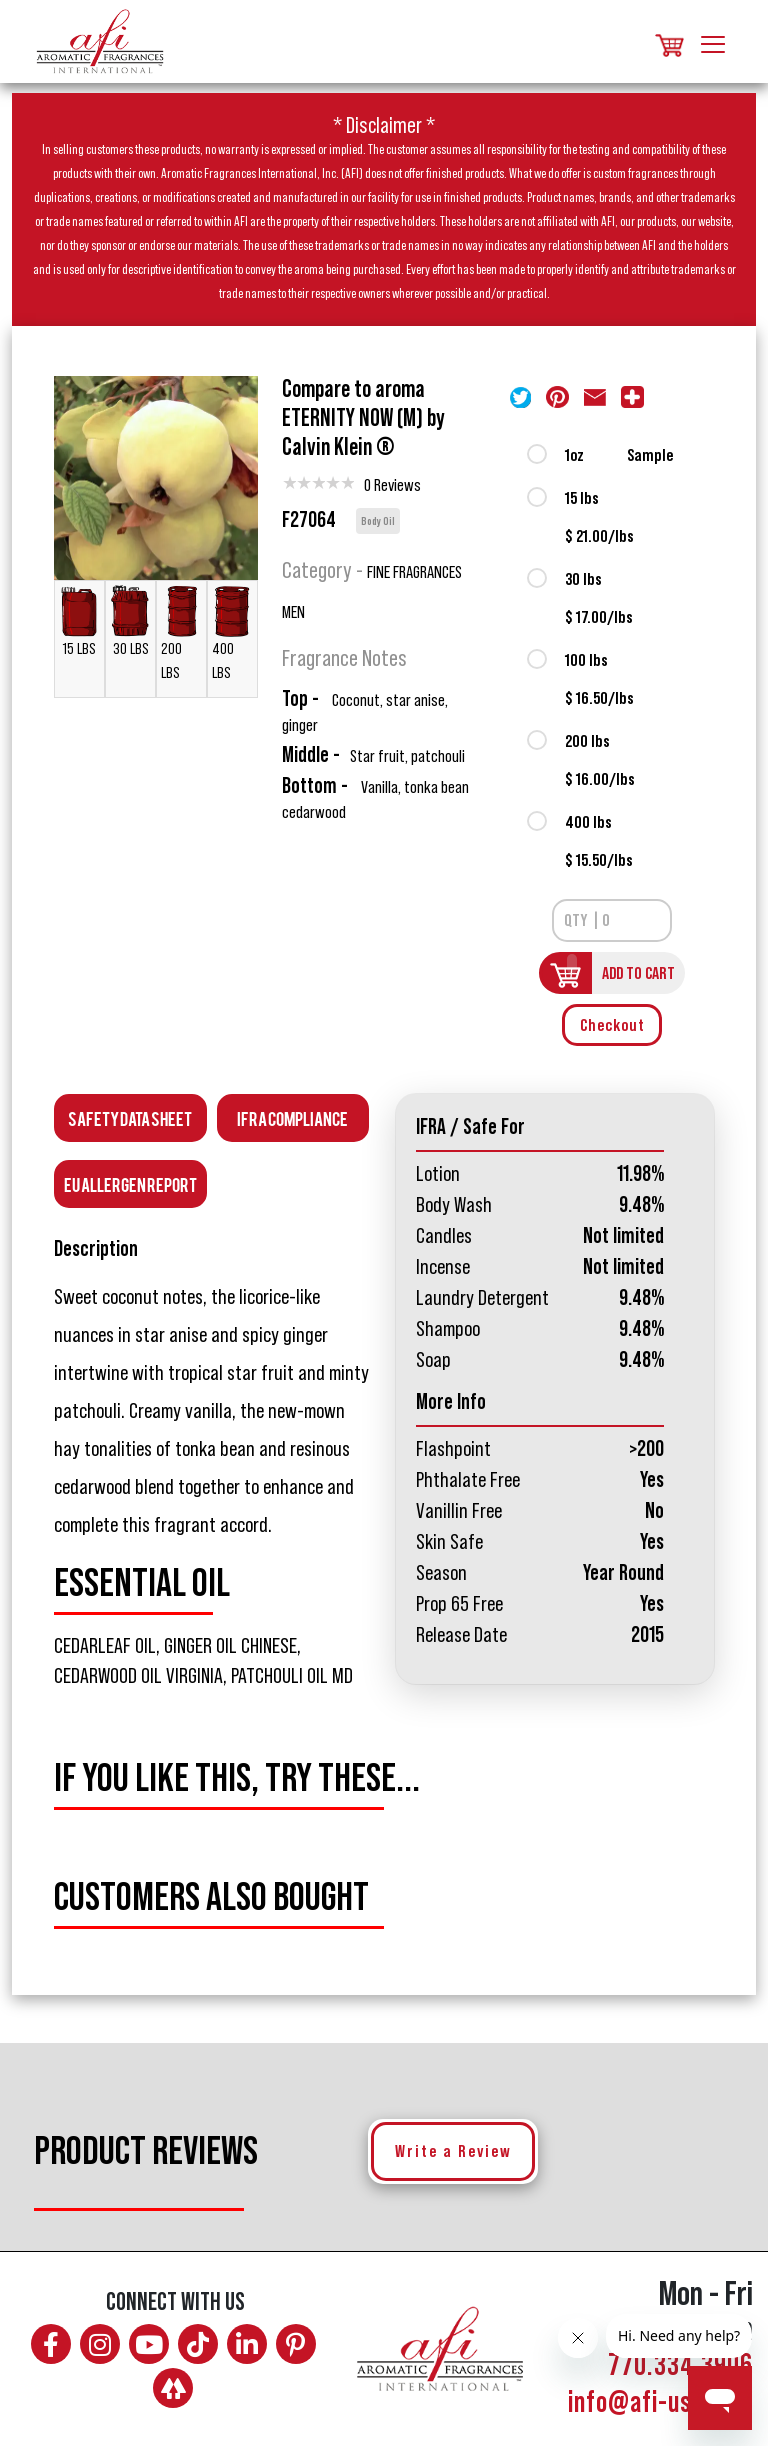  What do you see at coordinates (79, 620) in the screenshot?
I see `15 LBS` at bounding box center [79, 620].